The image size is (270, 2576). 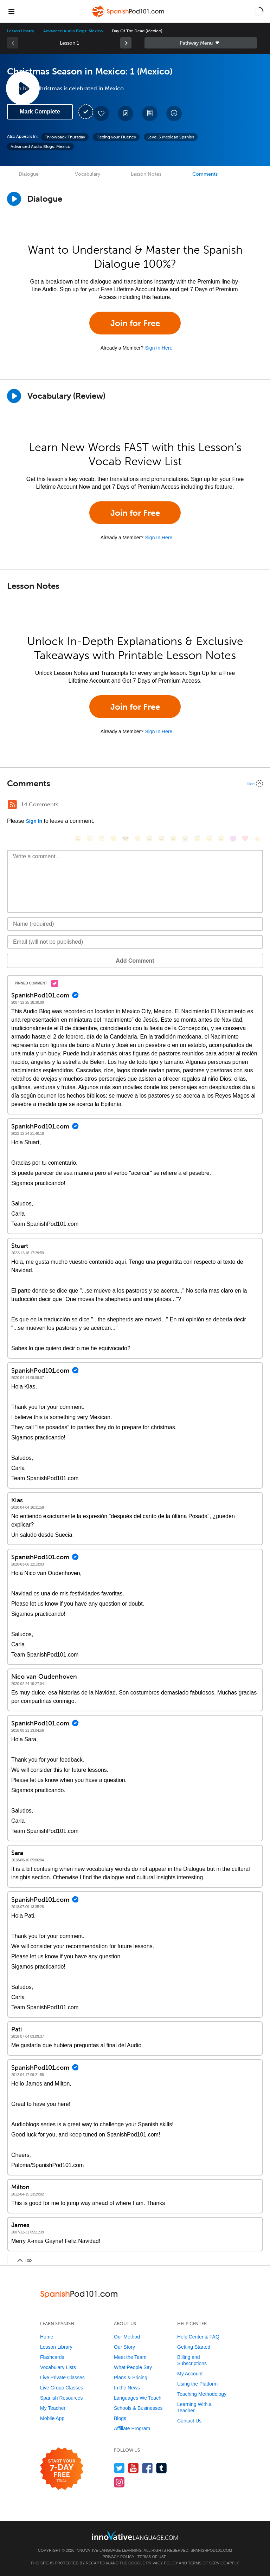 What do you see at coordinates (102, 838) in the screenshot?
I see `[😁, grin]` at bounding box center [102, 838].